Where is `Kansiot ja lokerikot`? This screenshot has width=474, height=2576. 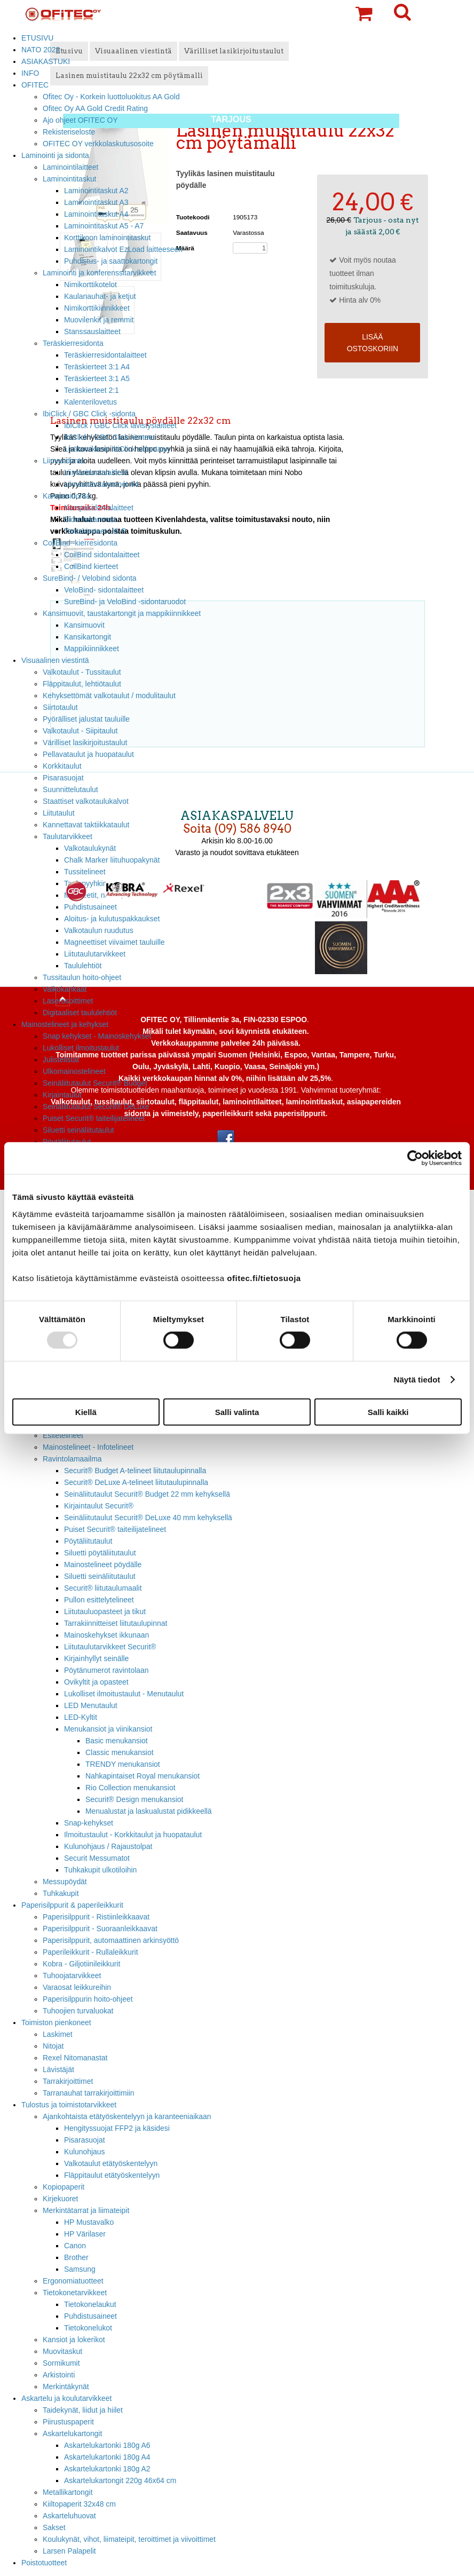 Kansiot ja lokerikot is located at coordinates (74, 2339).